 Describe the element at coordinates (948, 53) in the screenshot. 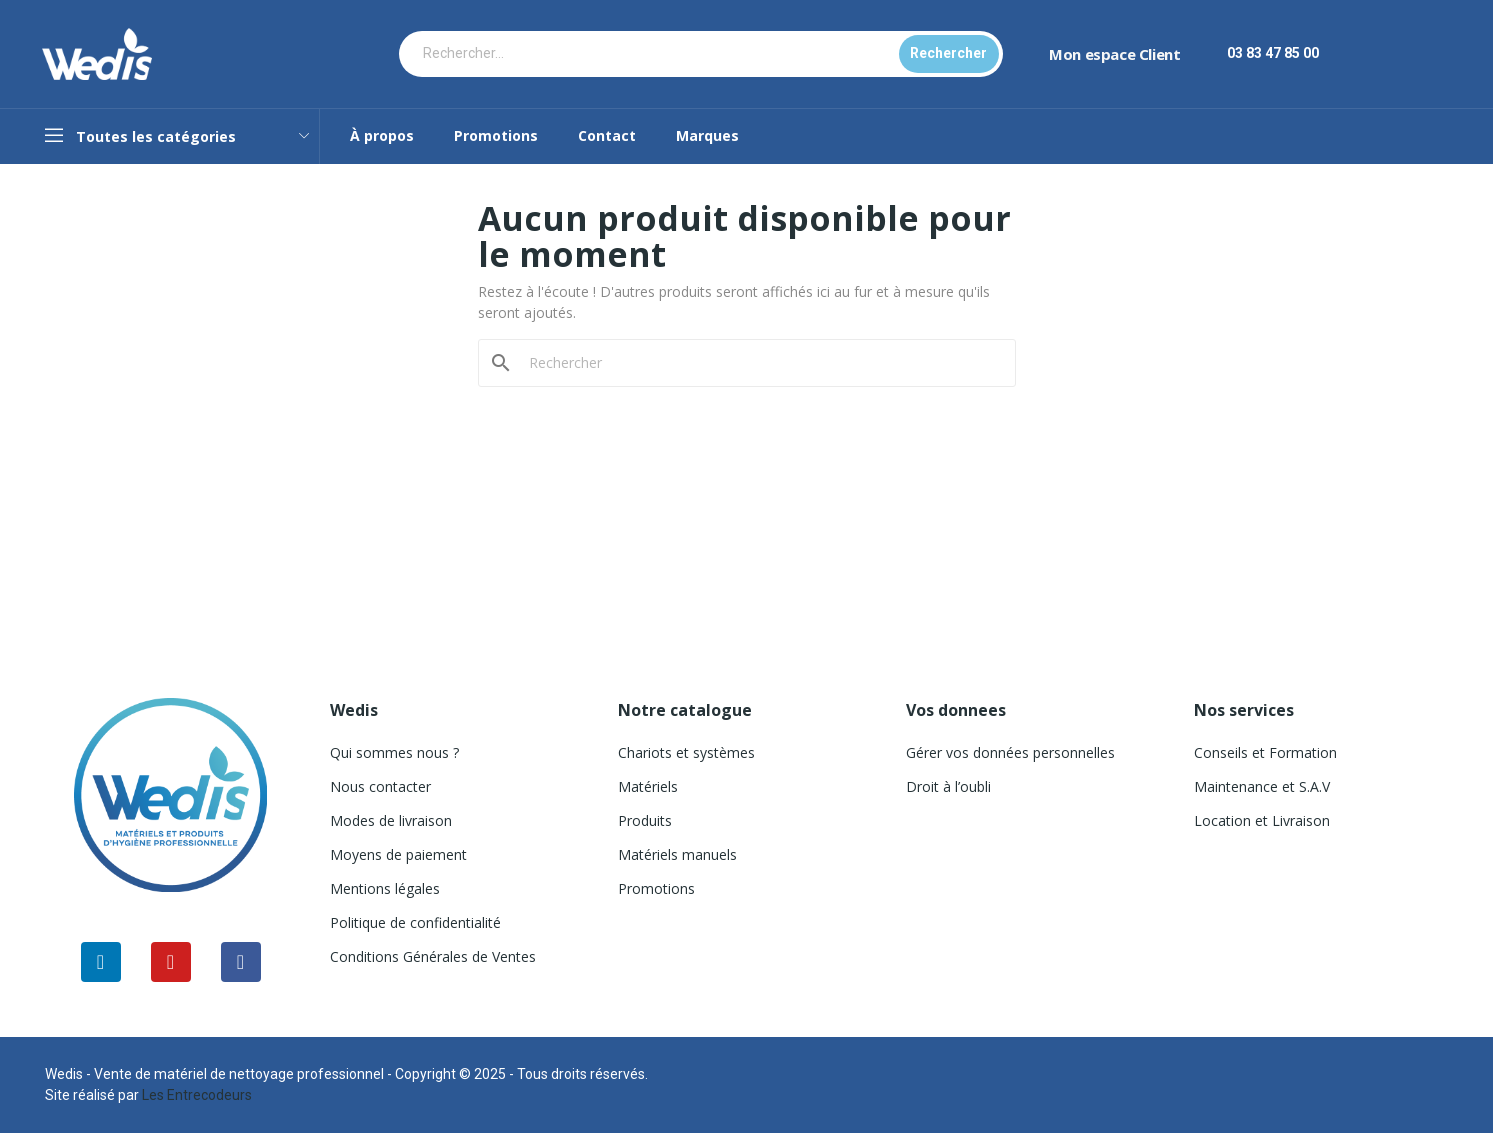

I see `Rechercher` at that location.